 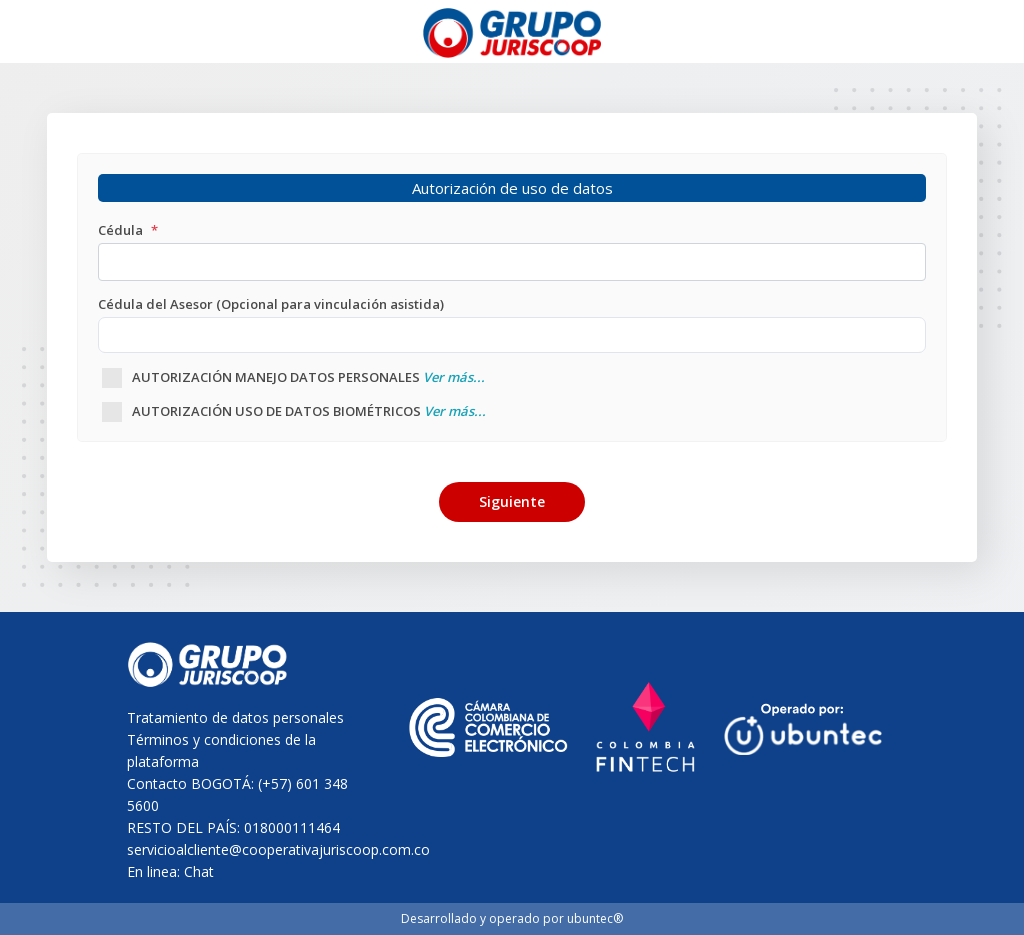 What do you see at coordinates (245, 849) in the screenshot?
I see `servicioalcliente@cooperativajuriscoop.com.co` at bounding box center [245, 849].